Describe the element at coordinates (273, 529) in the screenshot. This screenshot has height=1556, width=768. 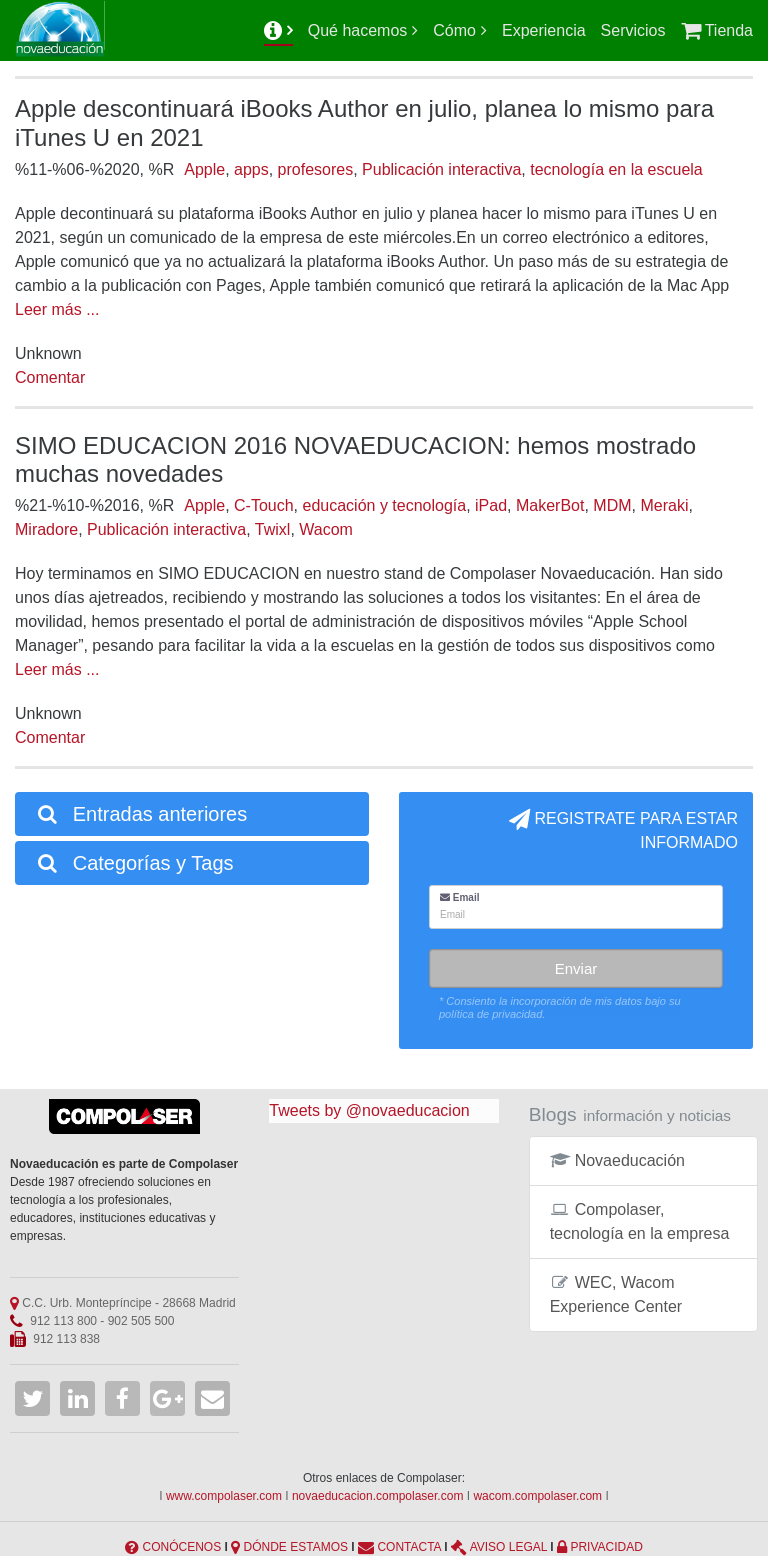
I see `Twixl` at that location.